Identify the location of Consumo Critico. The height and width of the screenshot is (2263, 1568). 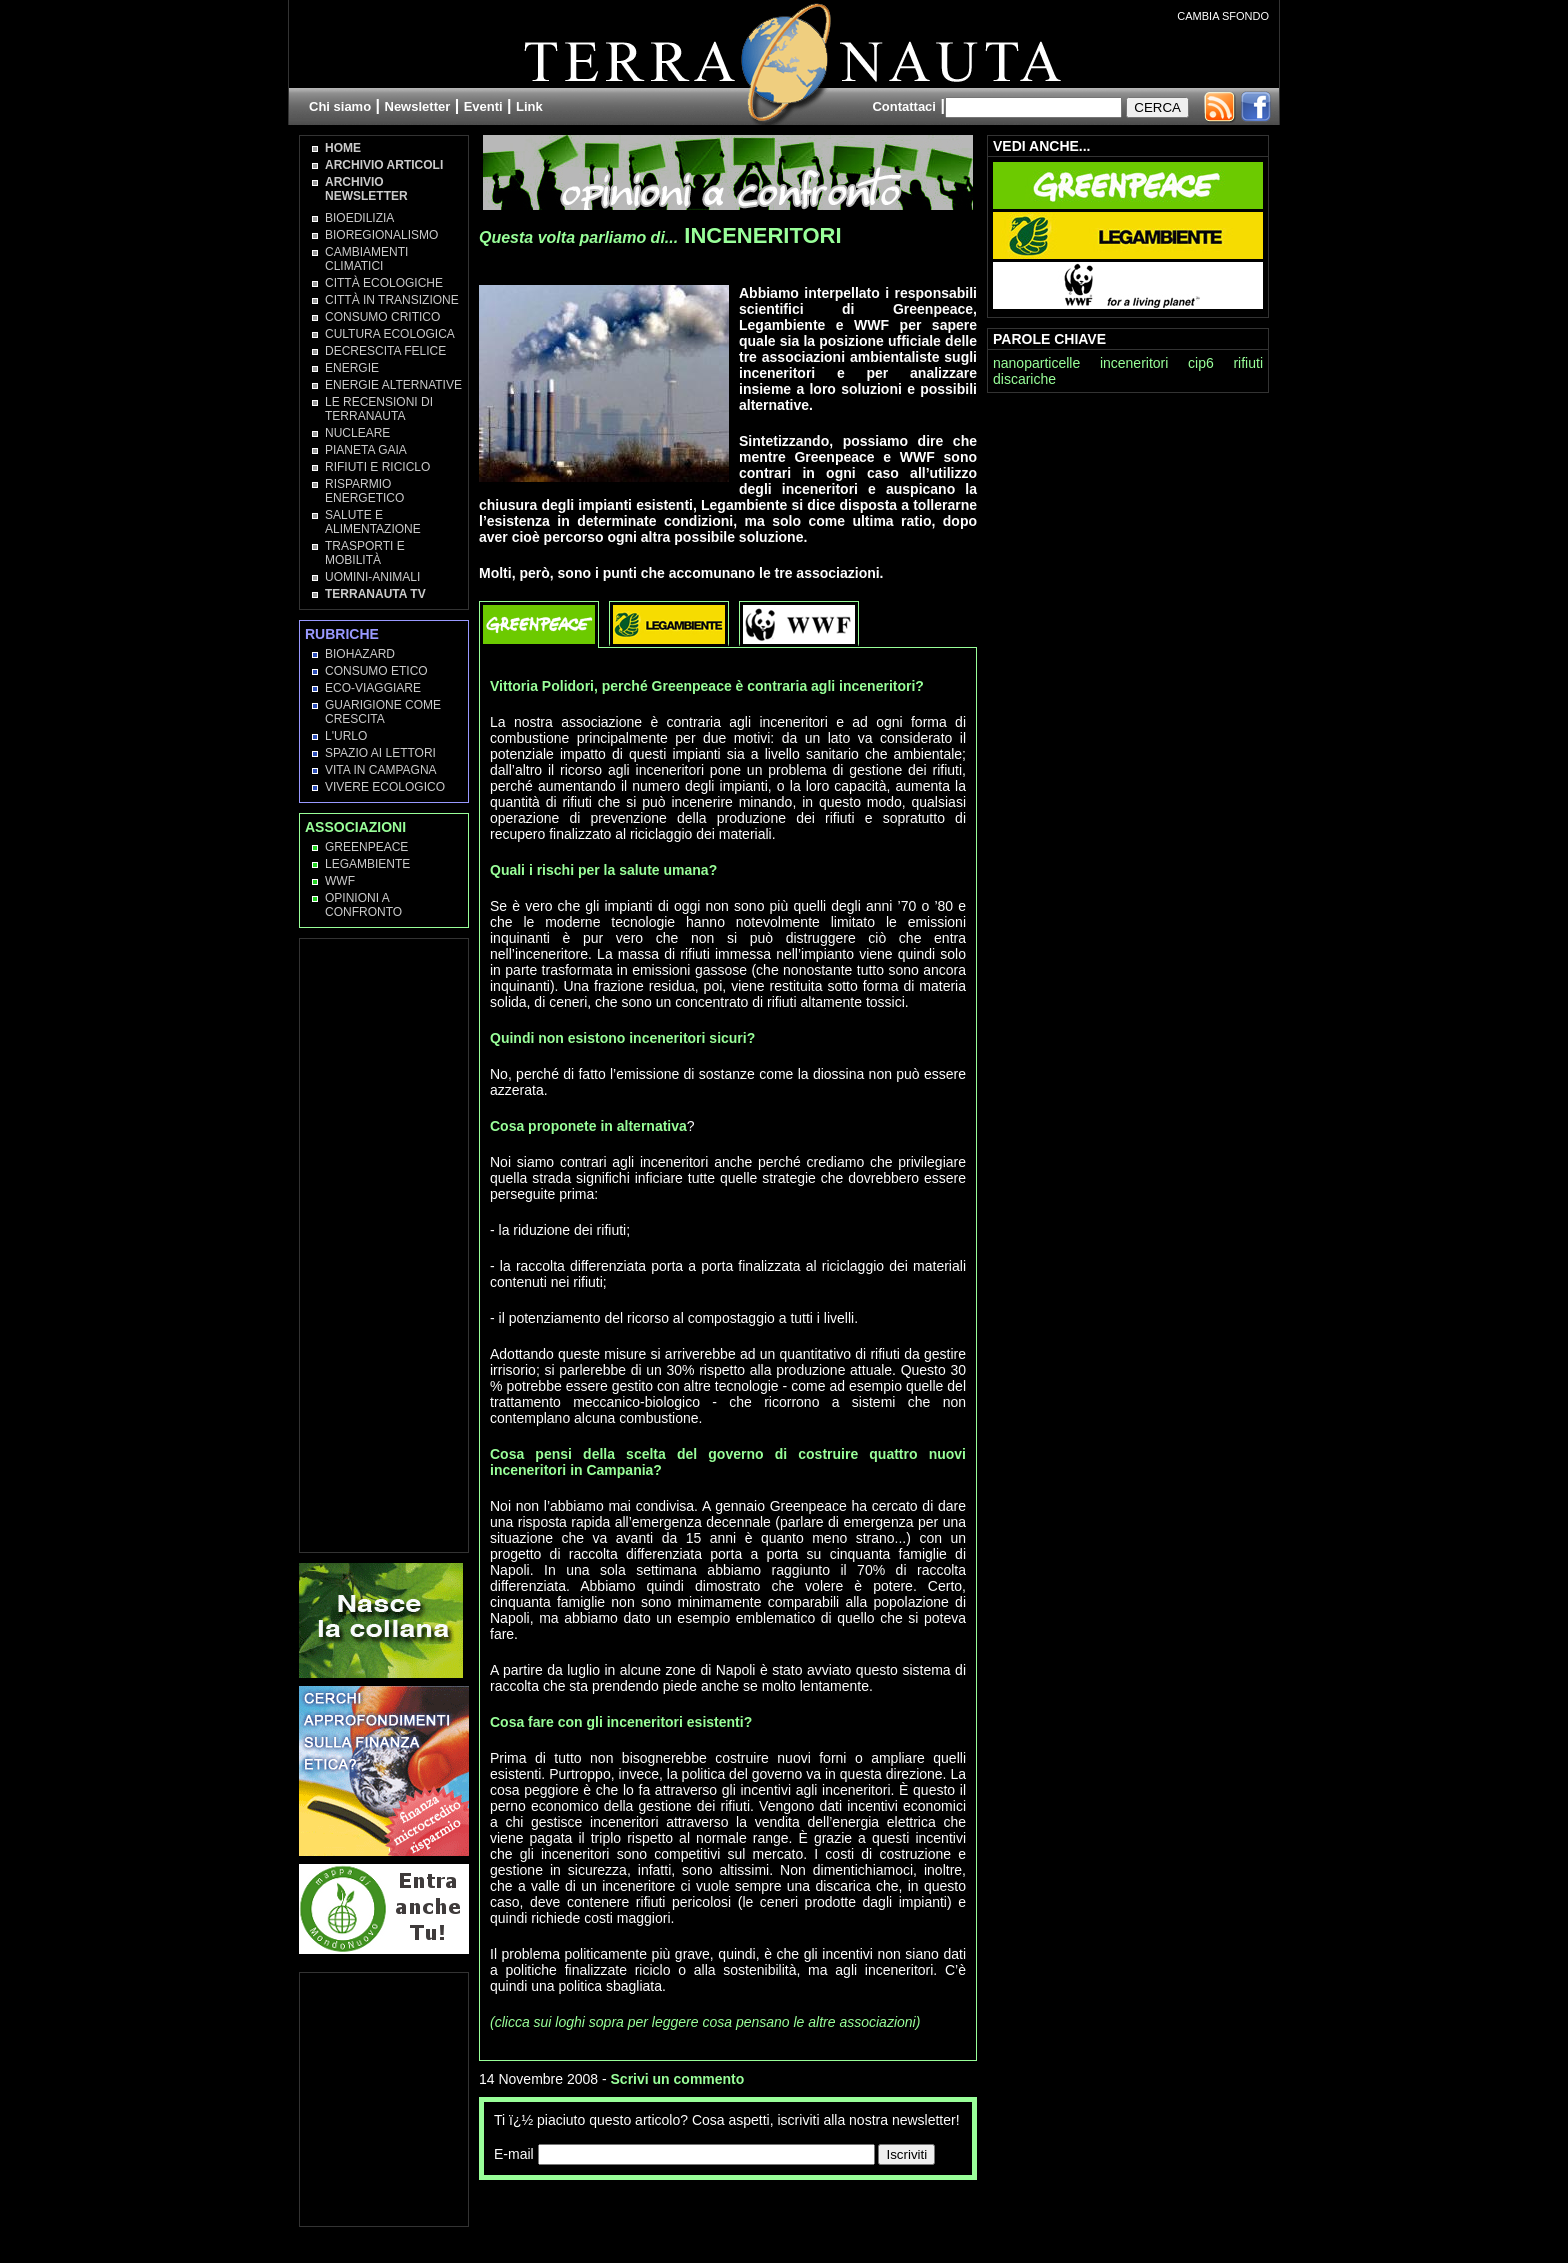
(382, 317).